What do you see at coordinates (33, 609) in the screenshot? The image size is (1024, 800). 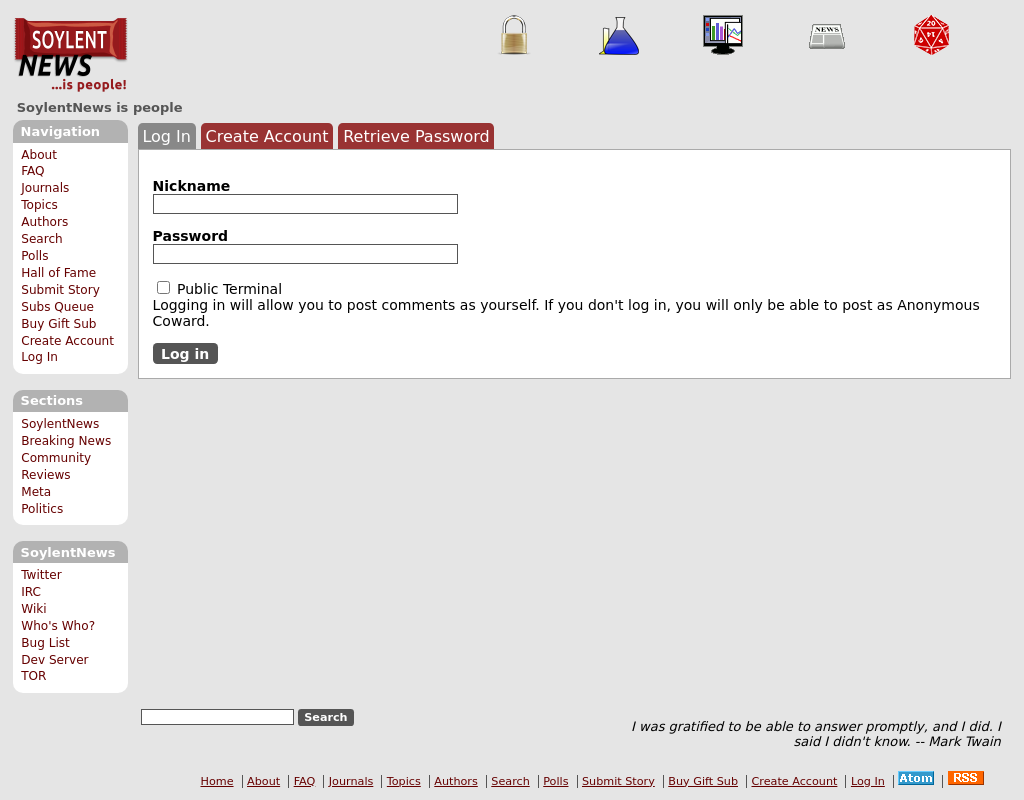 I see `Wiki` at bounding box center [33, 609].